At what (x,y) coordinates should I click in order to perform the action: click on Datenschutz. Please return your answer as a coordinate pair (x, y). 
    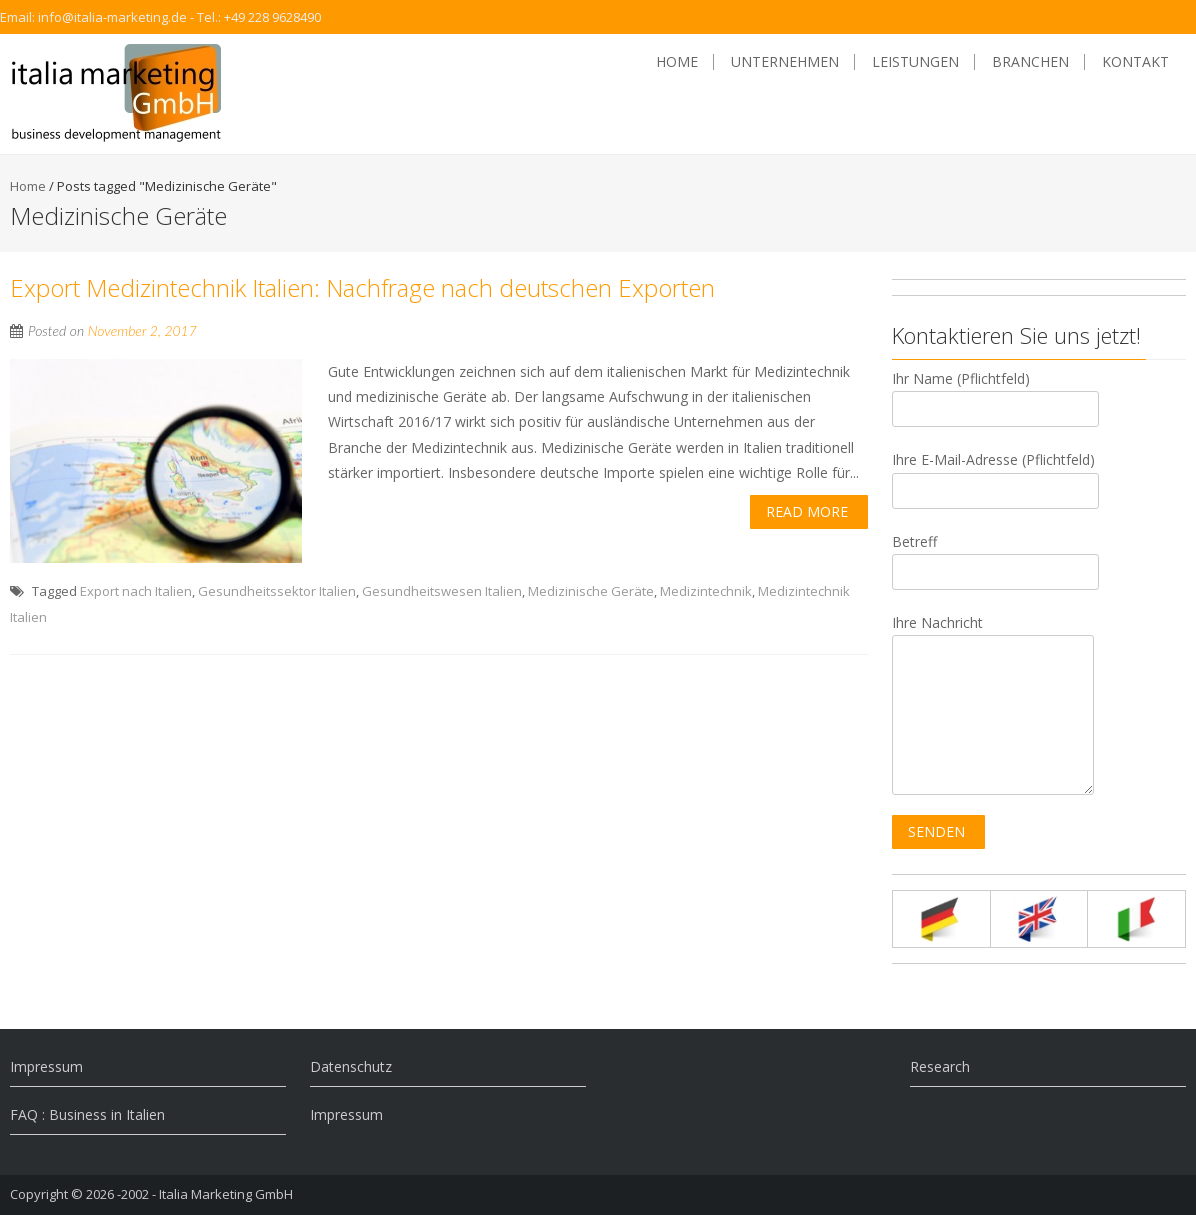
    Looking at the image, I should click on (351, 1066).